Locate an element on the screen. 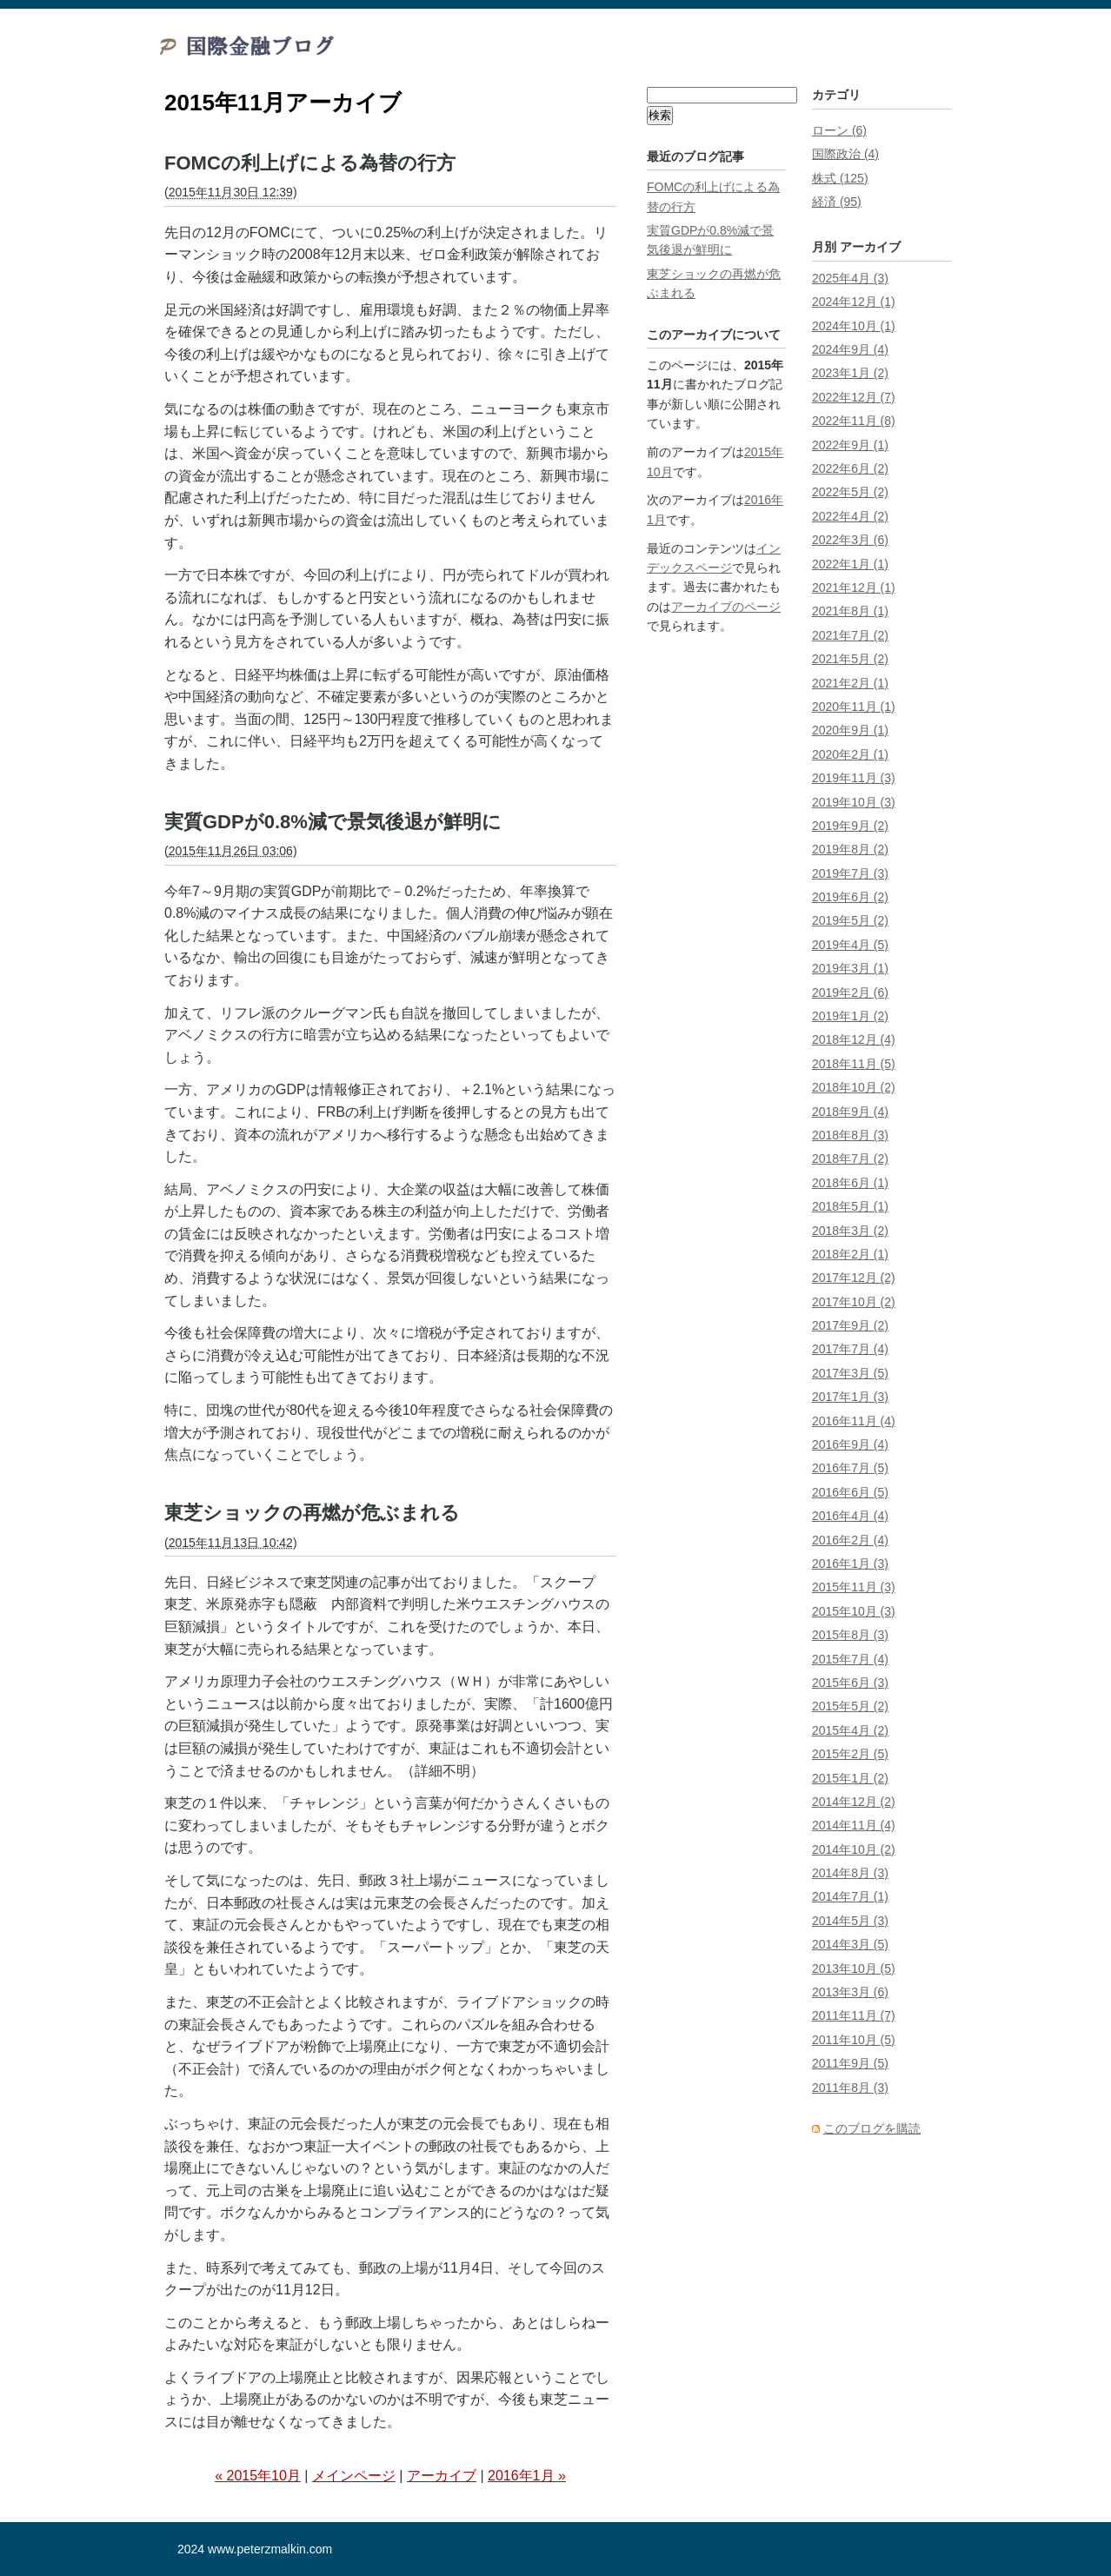 Image resolution: width=1111 pixels, height=2576 pixels. 2022年4月 (2) is located at coordinates (850, 516).